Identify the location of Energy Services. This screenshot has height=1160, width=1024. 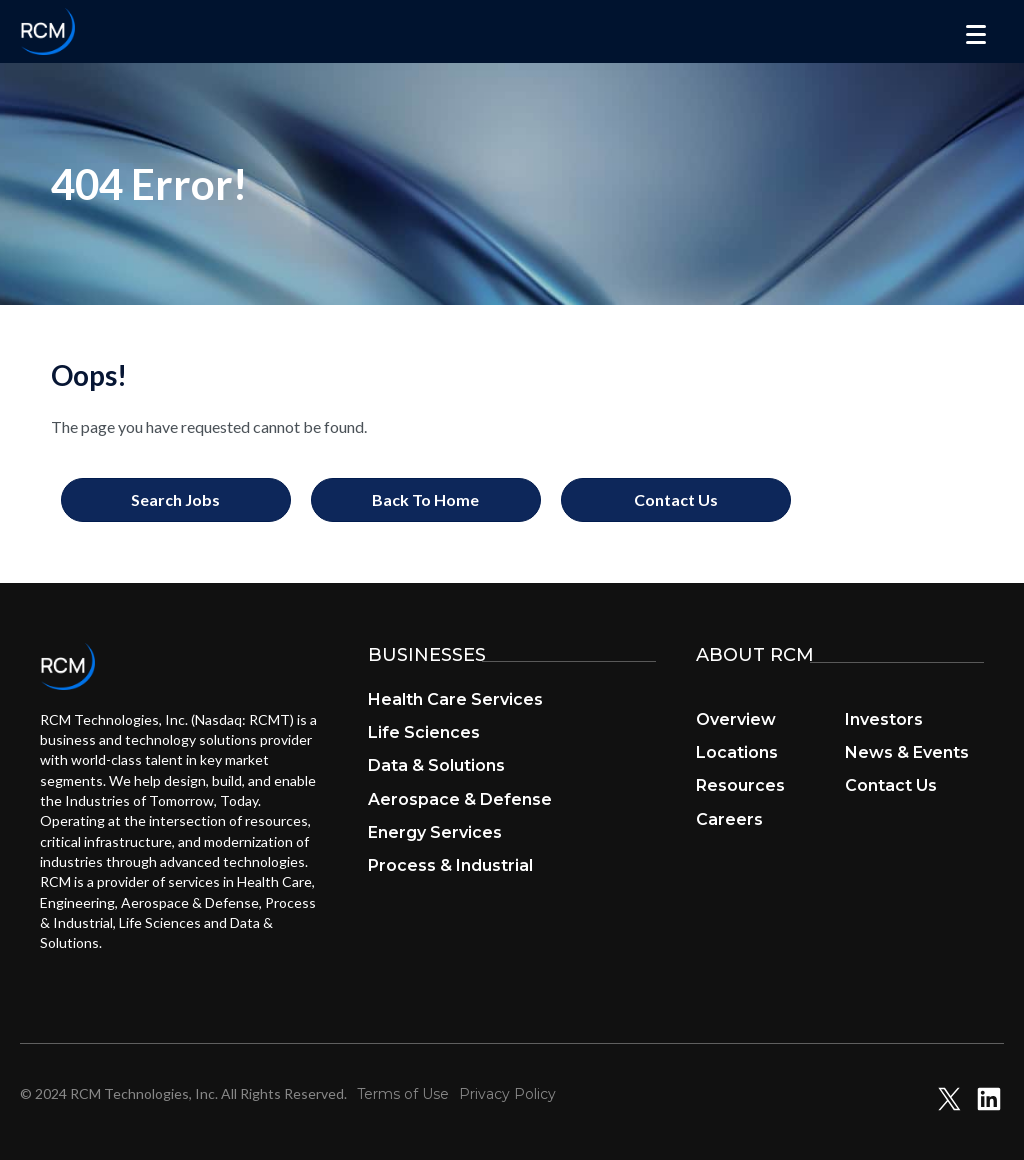
(435, 832).